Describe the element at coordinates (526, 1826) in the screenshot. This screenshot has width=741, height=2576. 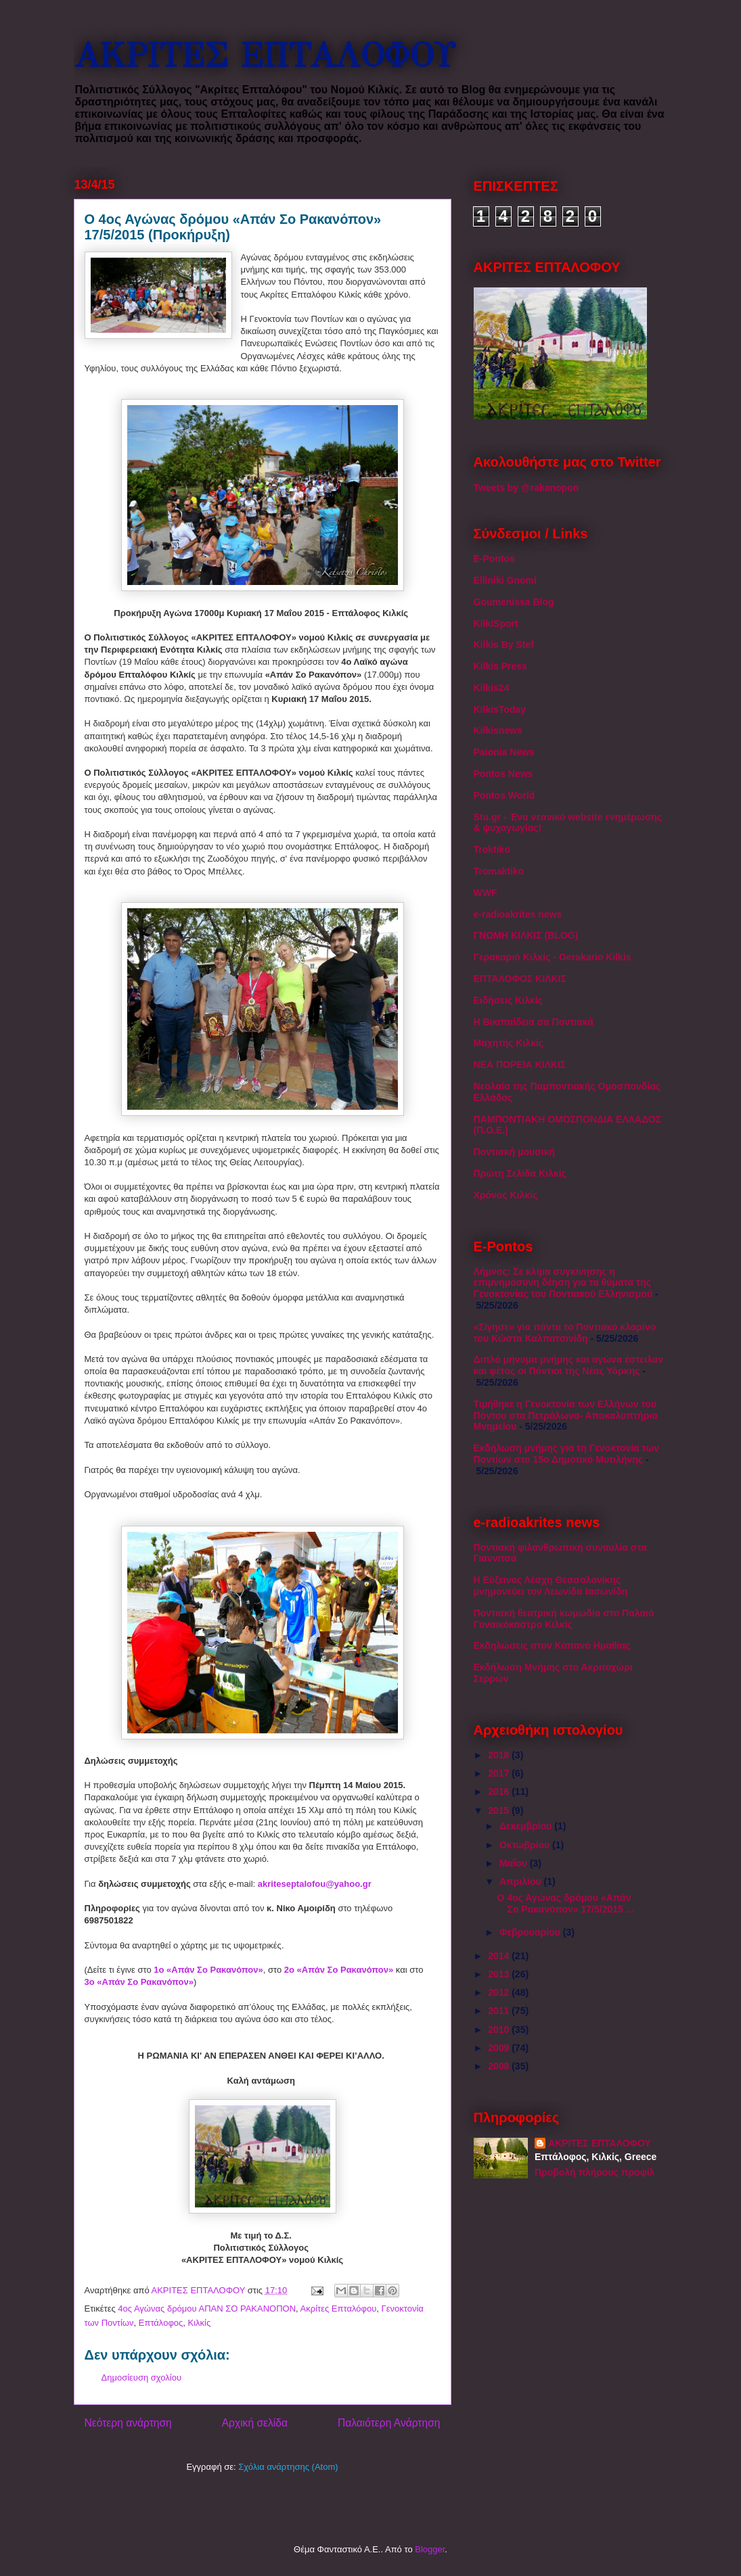
I see `Δεκεμβρίου` at that location.